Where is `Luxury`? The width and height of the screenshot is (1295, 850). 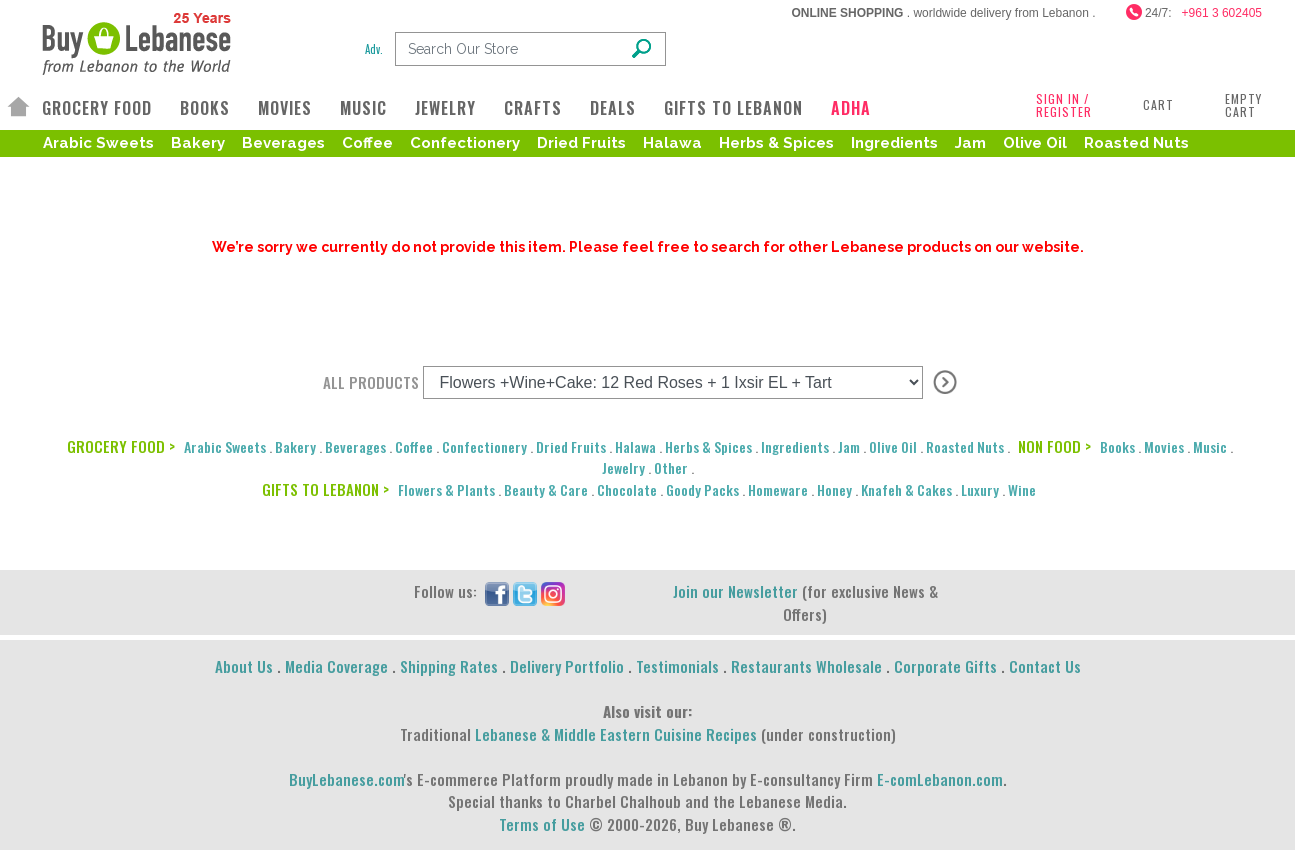
Luxury is located at coordinates (980, 489).